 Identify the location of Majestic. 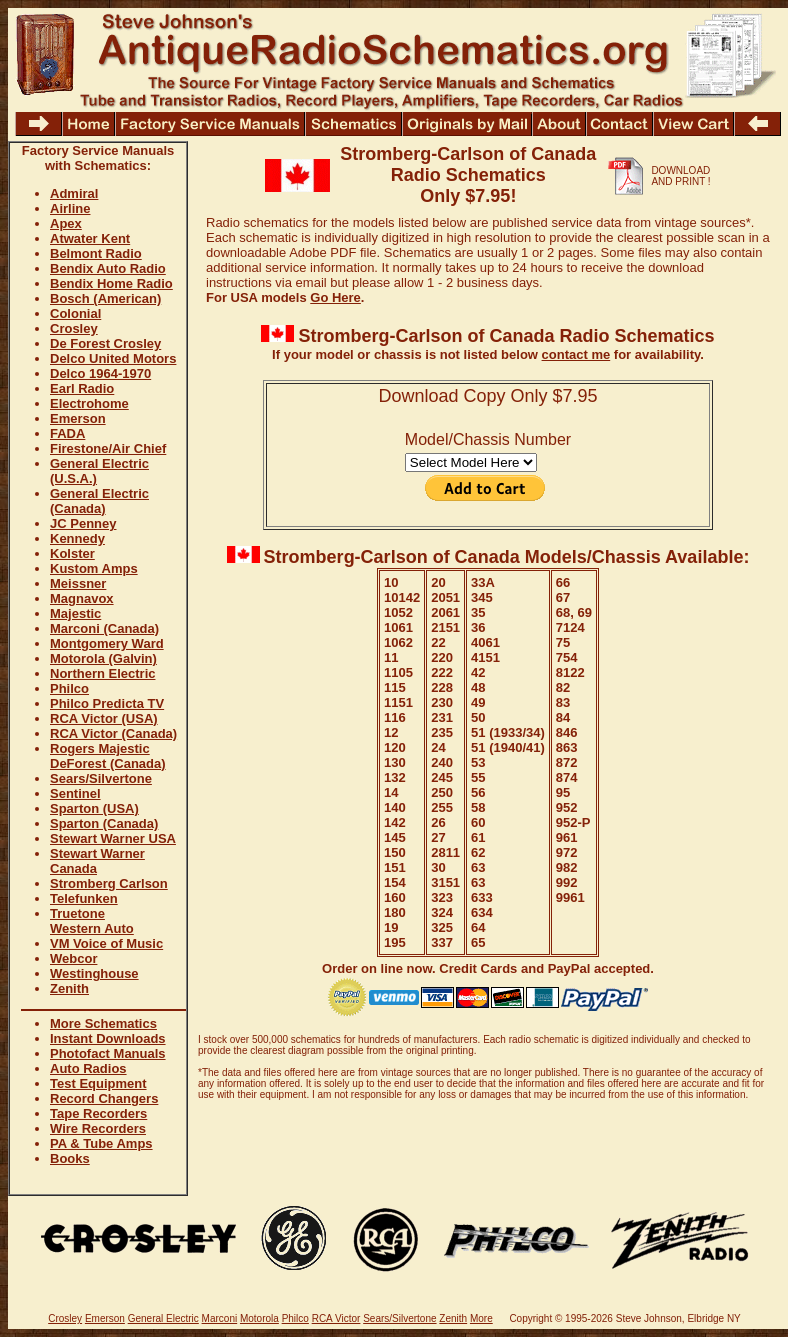
(75, 613).